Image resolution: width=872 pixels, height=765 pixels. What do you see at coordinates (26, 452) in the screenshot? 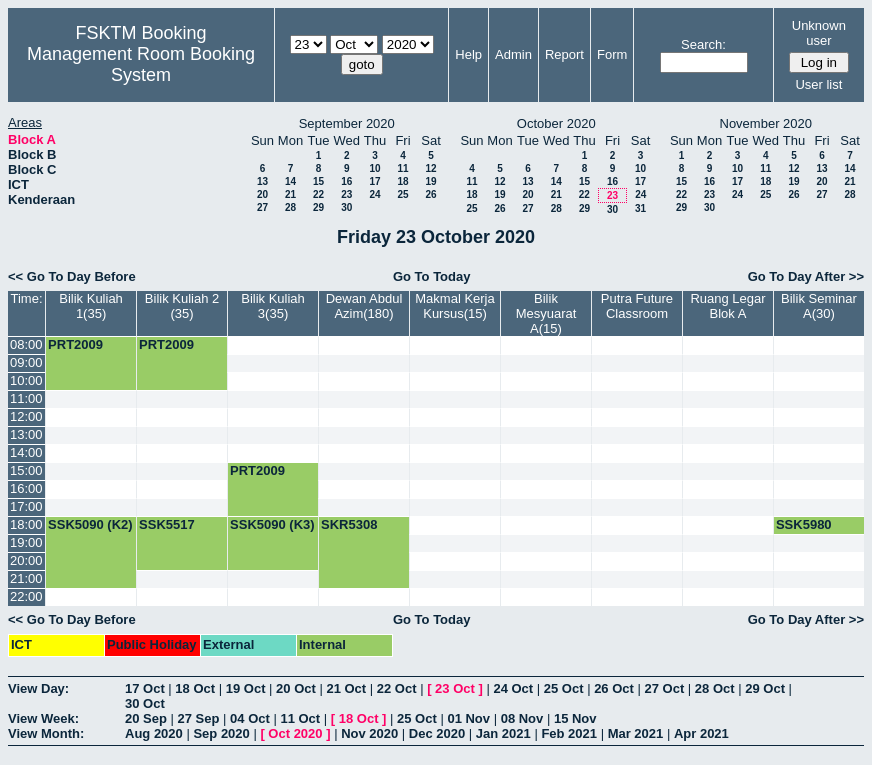
I see `14:00` at bounding box center [26, 452].